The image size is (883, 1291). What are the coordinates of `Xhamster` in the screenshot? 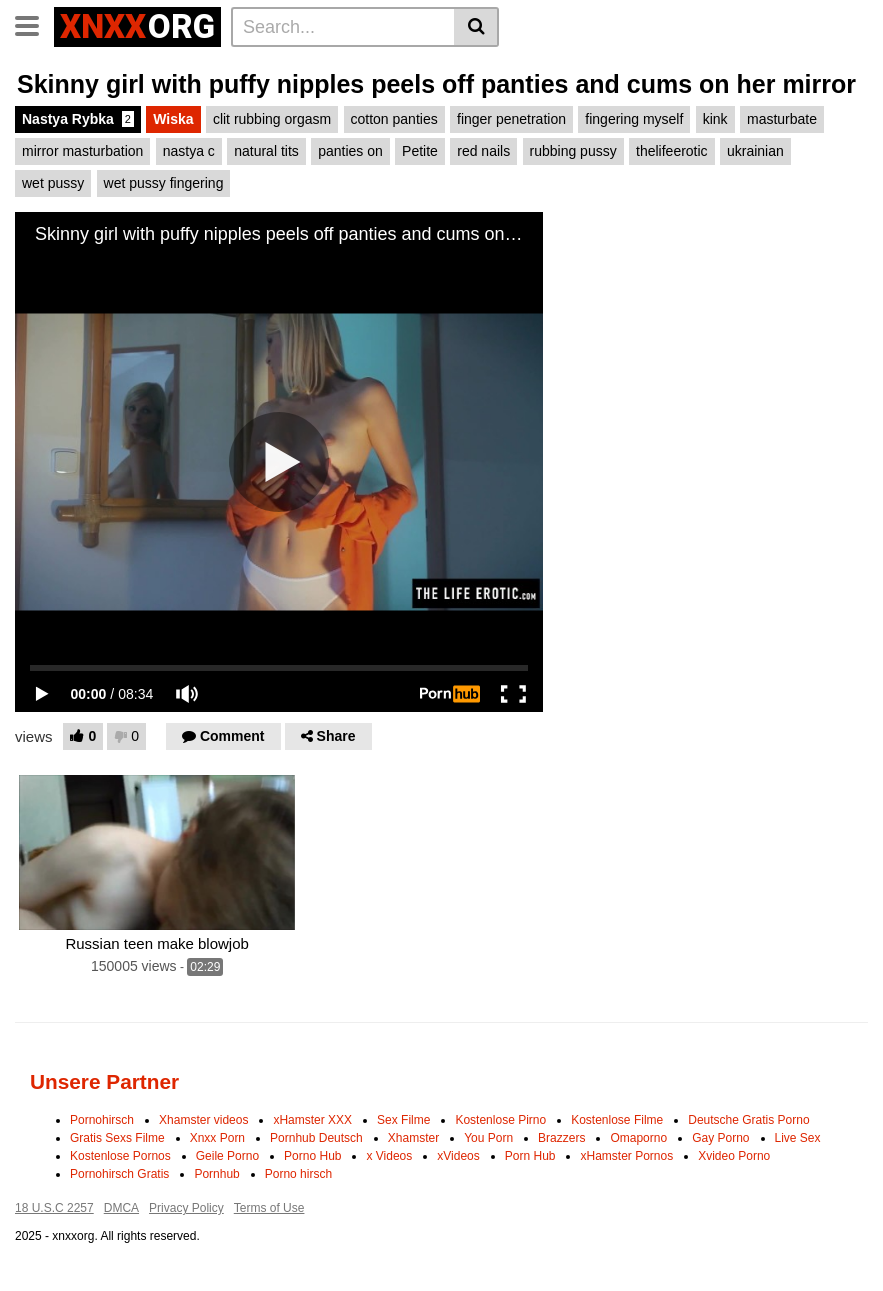 It's located at (413, 1138).